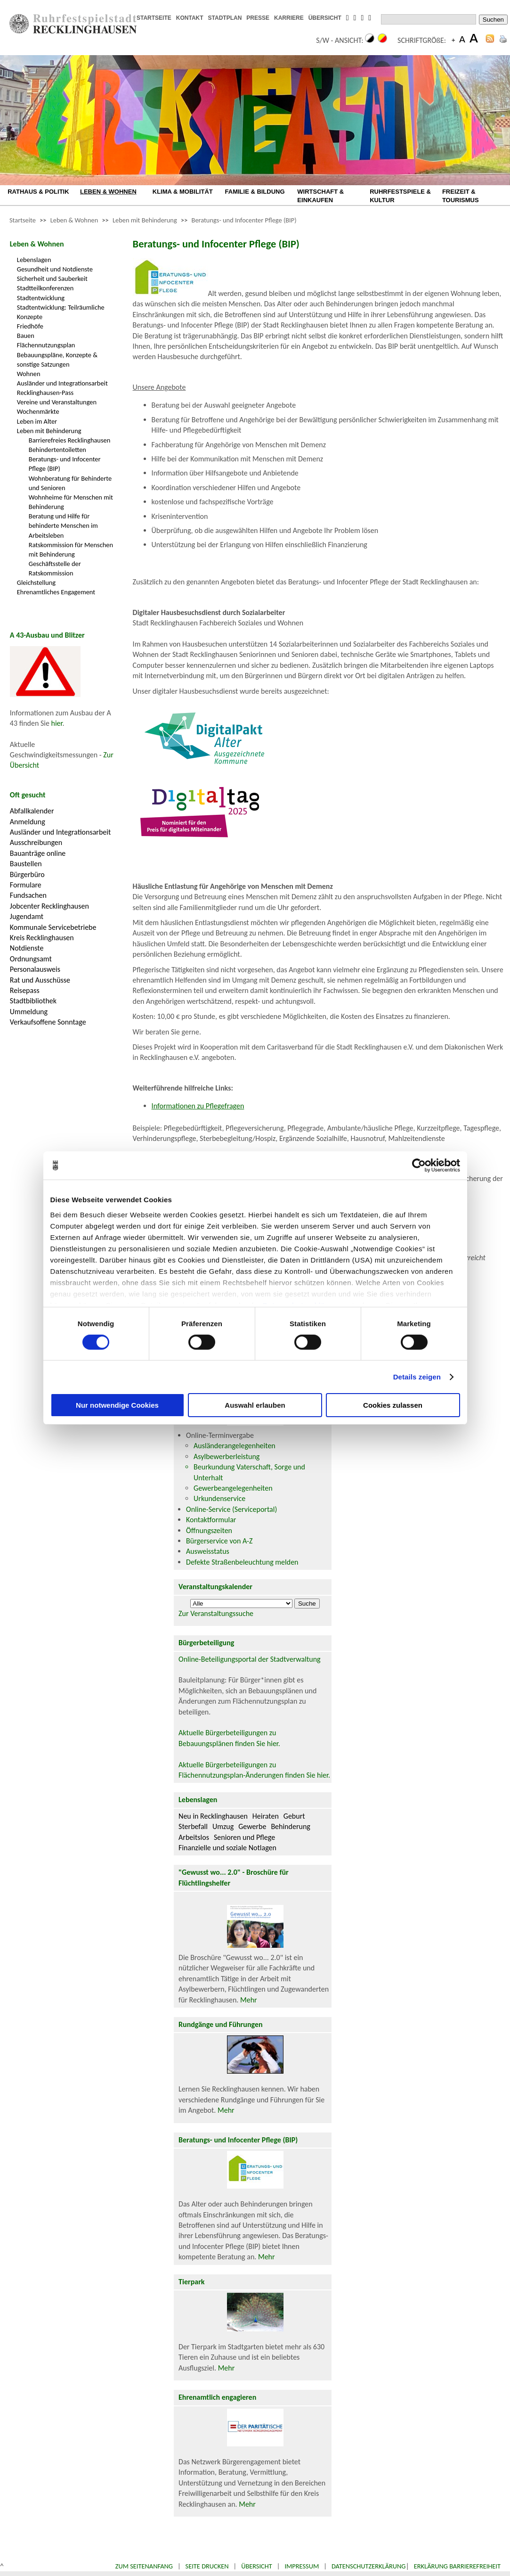 This screenshot has height=2576, width=510. Describe the element at coordinates (252, 1826) in the screenshot. I see `Gewerbe` at that location.